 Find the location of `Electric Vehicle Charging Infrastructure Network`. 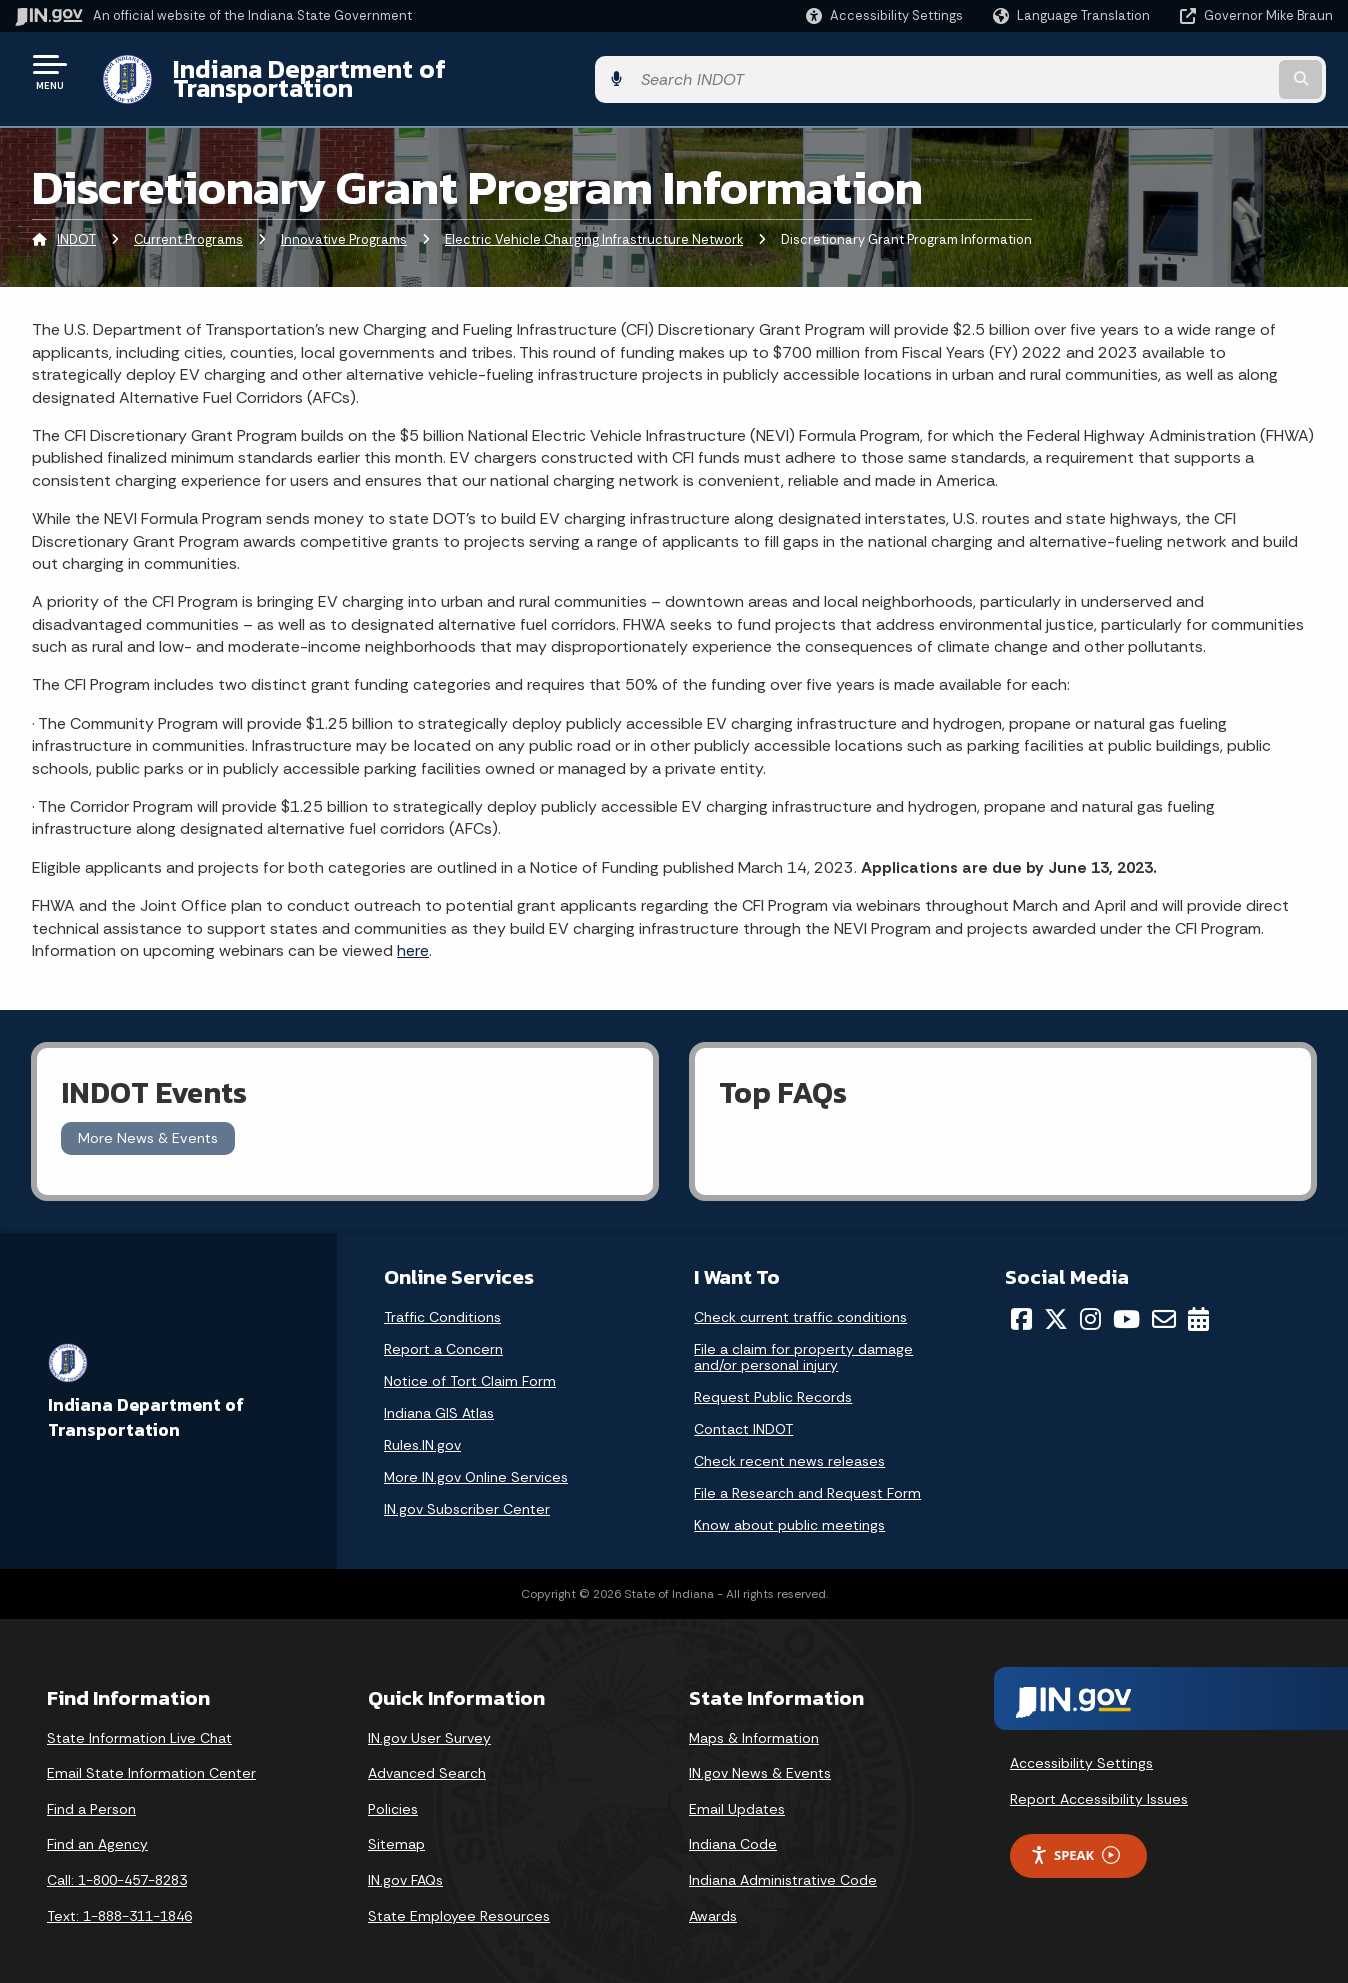

Electric Vehicle Charging Infrastructure Network is located at coordinates (594, 224).